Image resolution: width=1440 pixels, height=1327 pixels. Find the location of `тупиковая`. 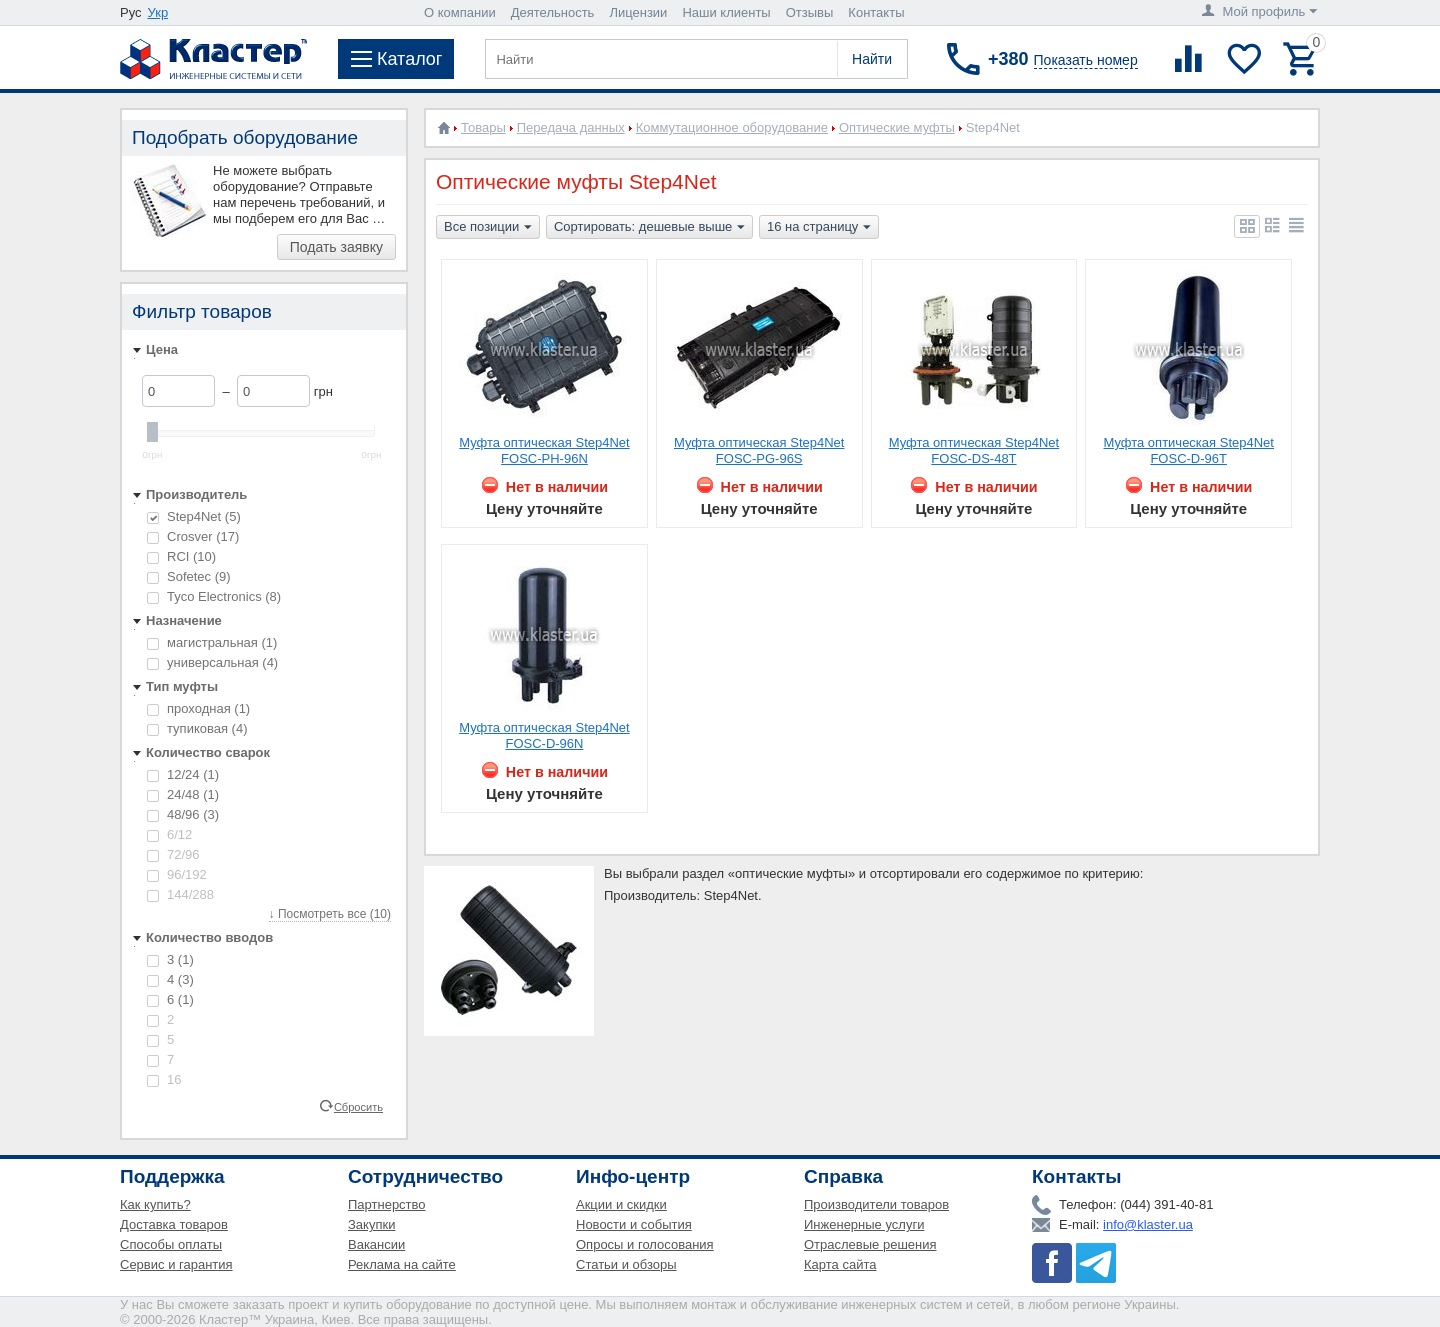

тупиковая is located at coordinates (197, 728).